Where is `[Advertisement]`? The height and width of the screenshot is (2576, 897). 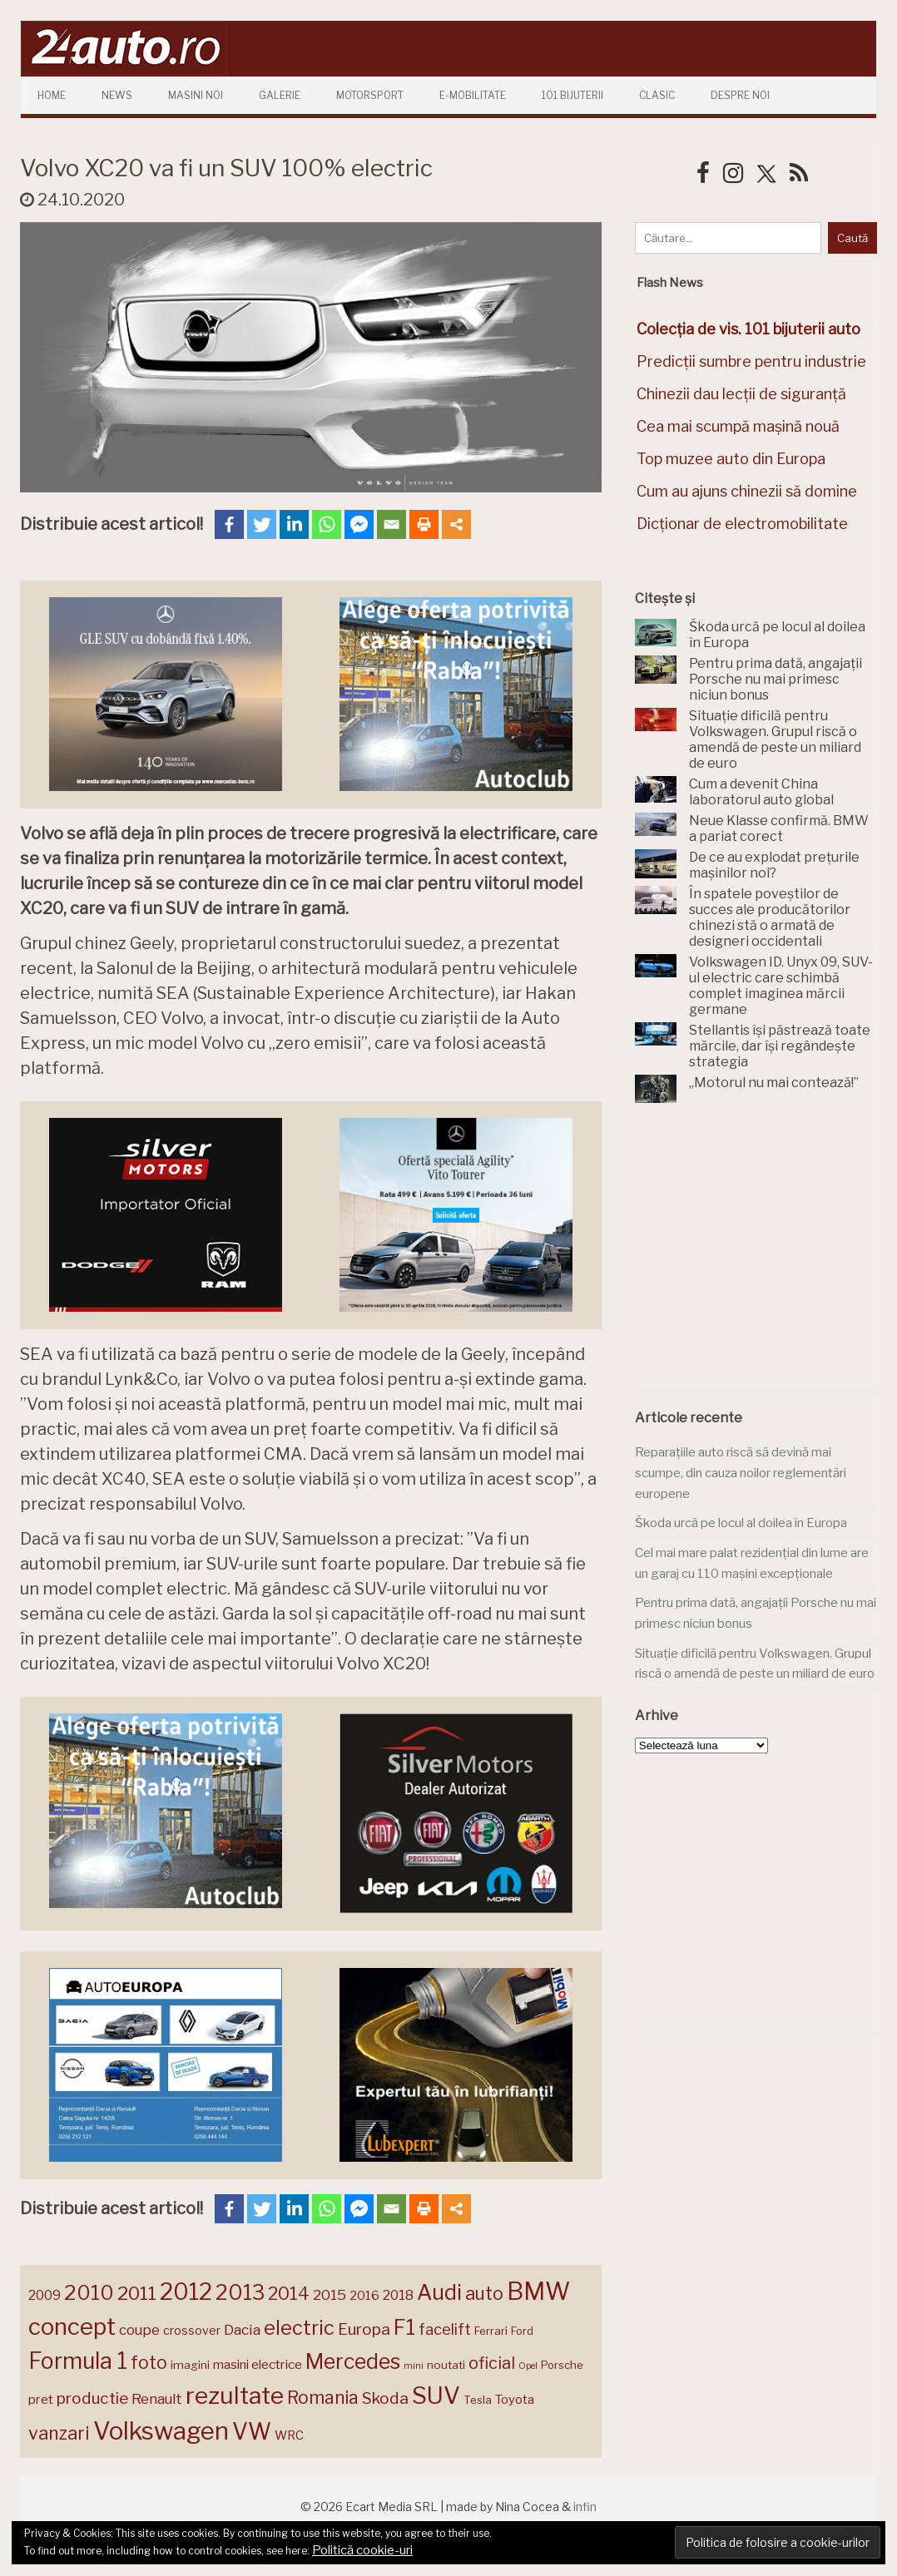
[Advertisement] is located at coordinates (760, 1257).